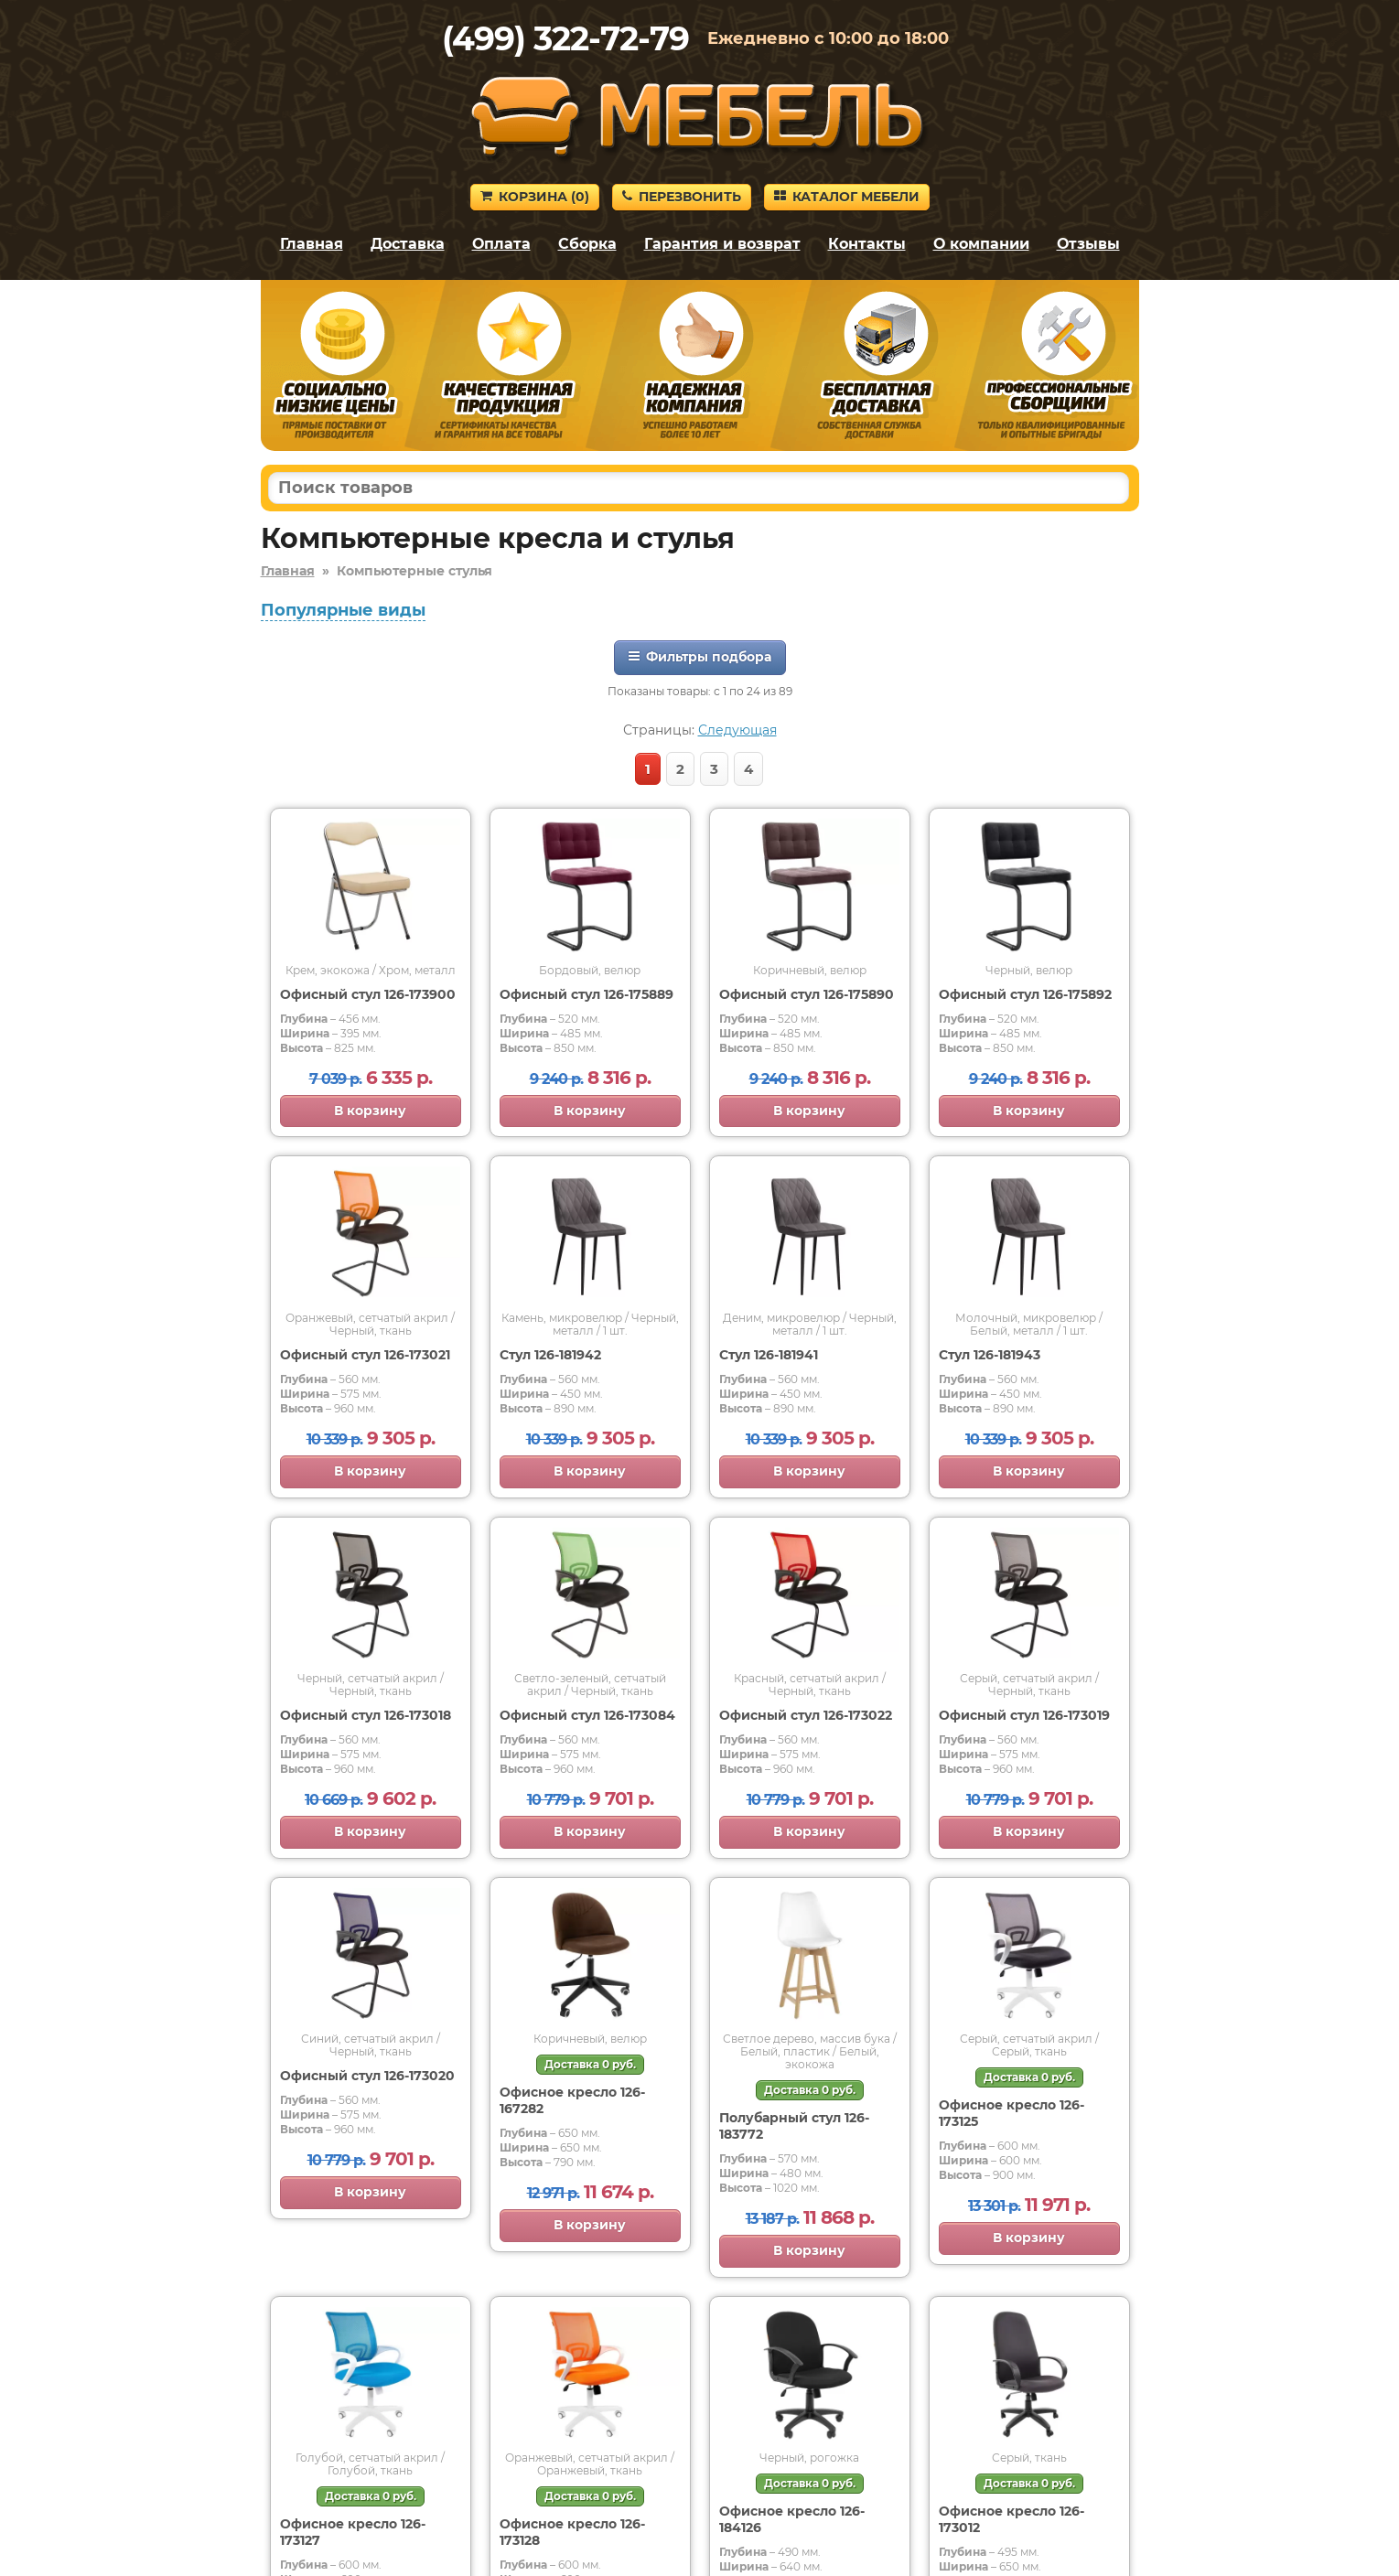  What do you see at coordinates (408, 243) in the screenshot?
I see `Доставка` at bounding box center [408, 243].